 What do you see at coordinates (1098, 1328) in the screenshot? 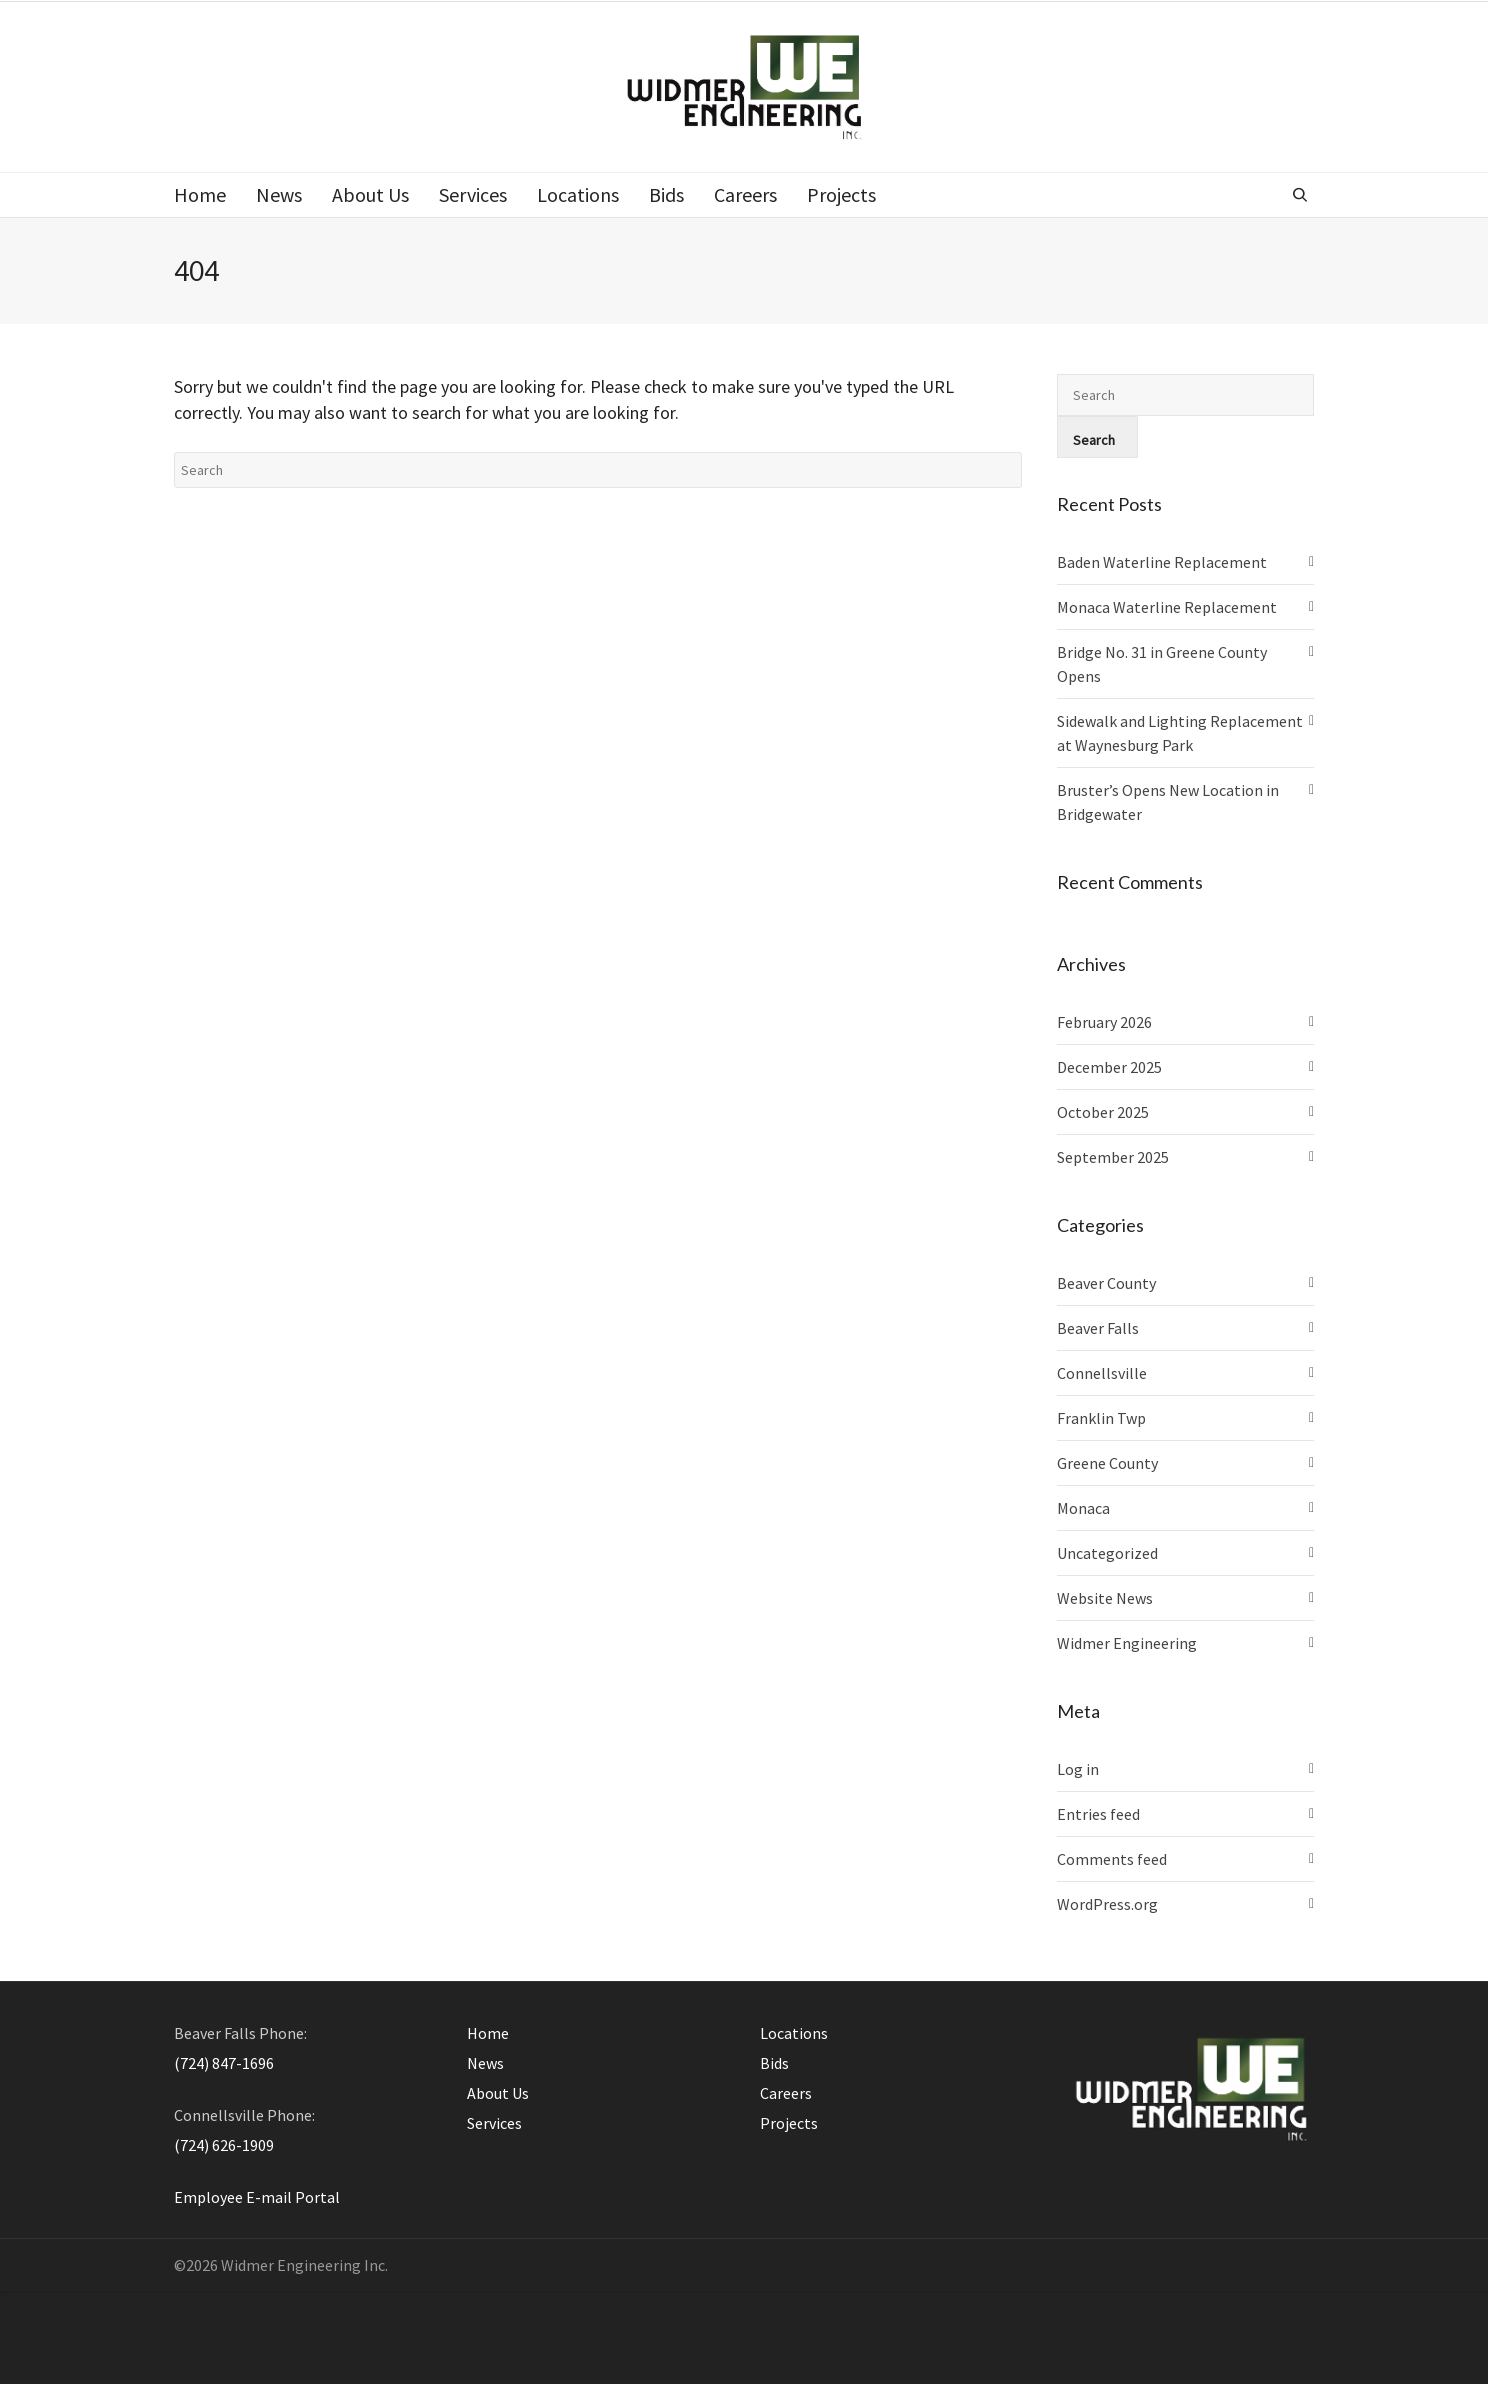
I see `Beaver Falls` at bounding box center [1098, 1328].